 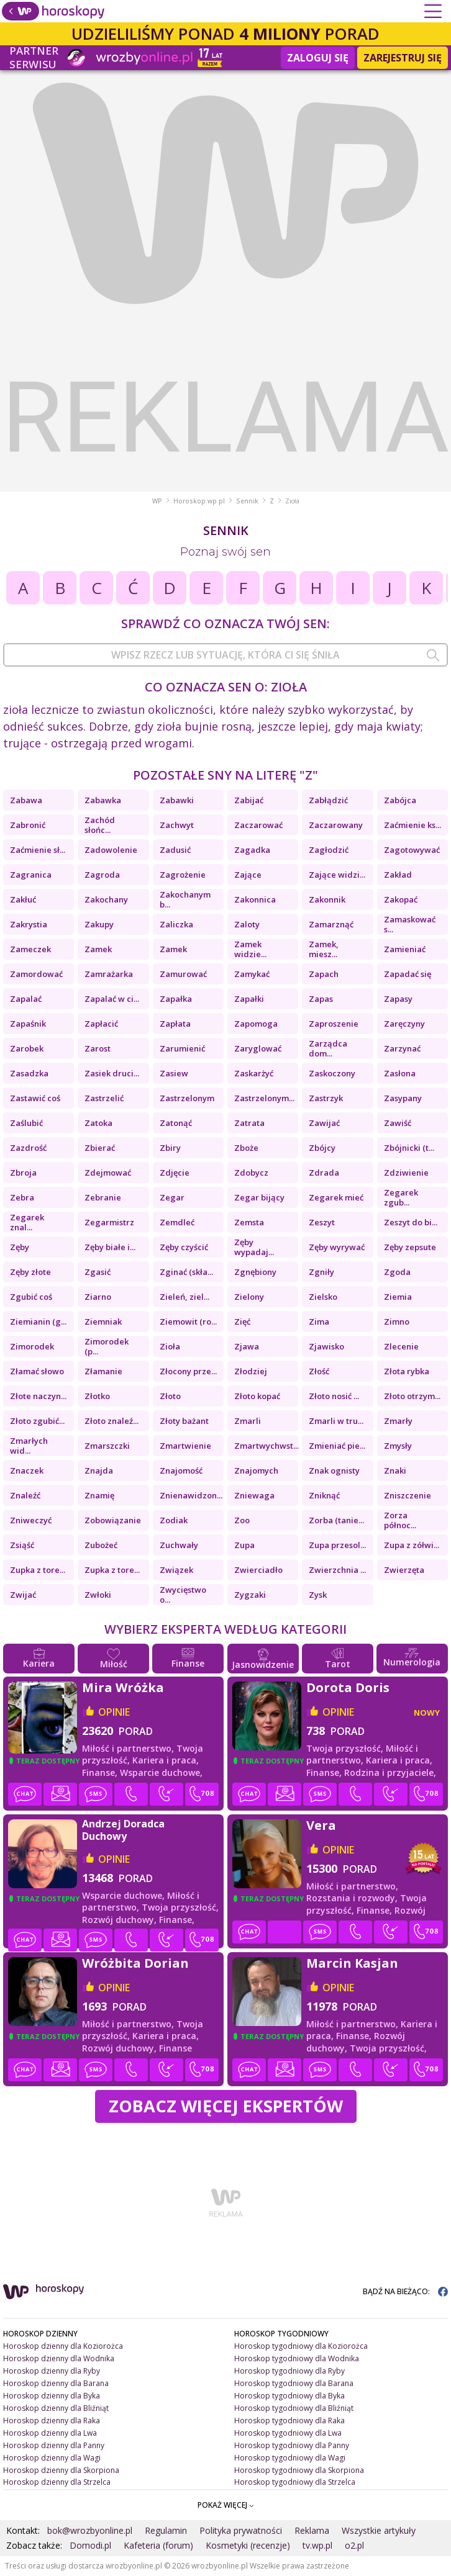 What do you see at coordinates (99, 824) in the screenshot?
I see `Zachód słońc...` at bounding box center [99, 824].